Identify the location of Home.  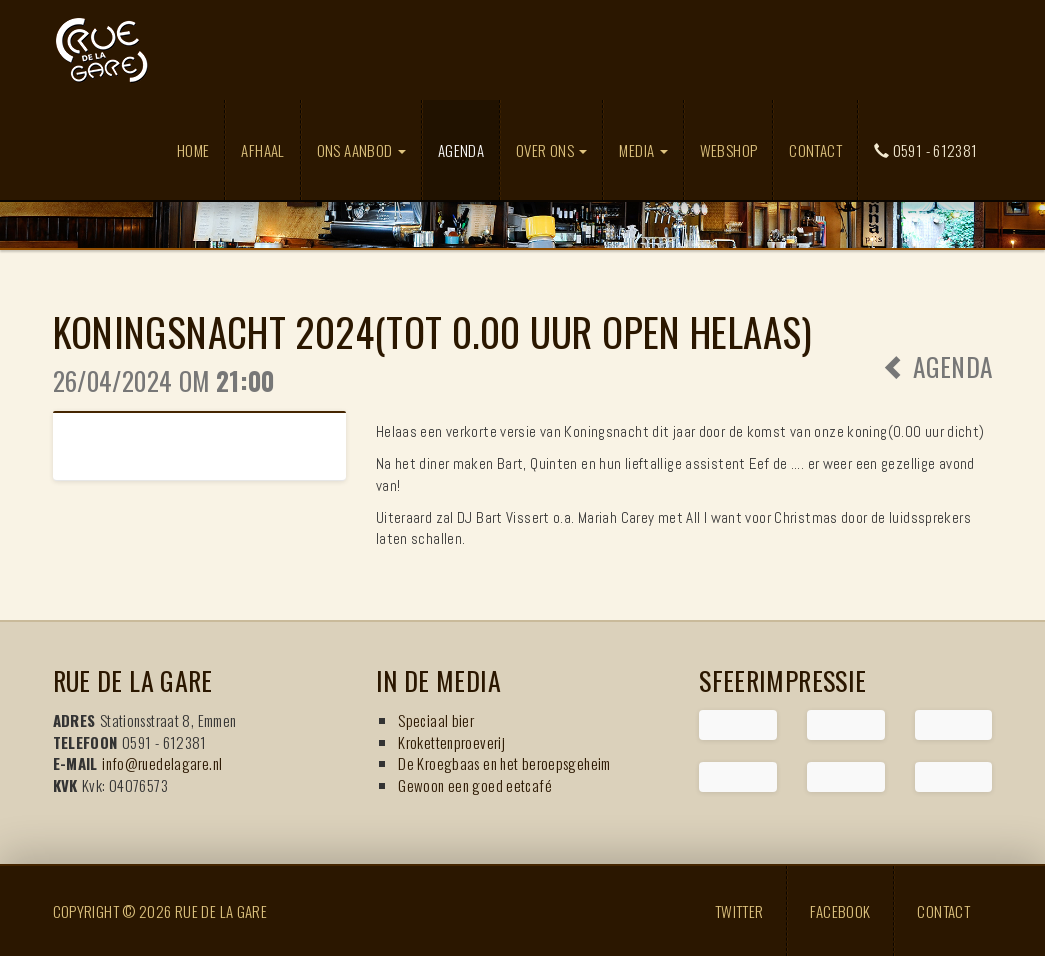
(193, 150).